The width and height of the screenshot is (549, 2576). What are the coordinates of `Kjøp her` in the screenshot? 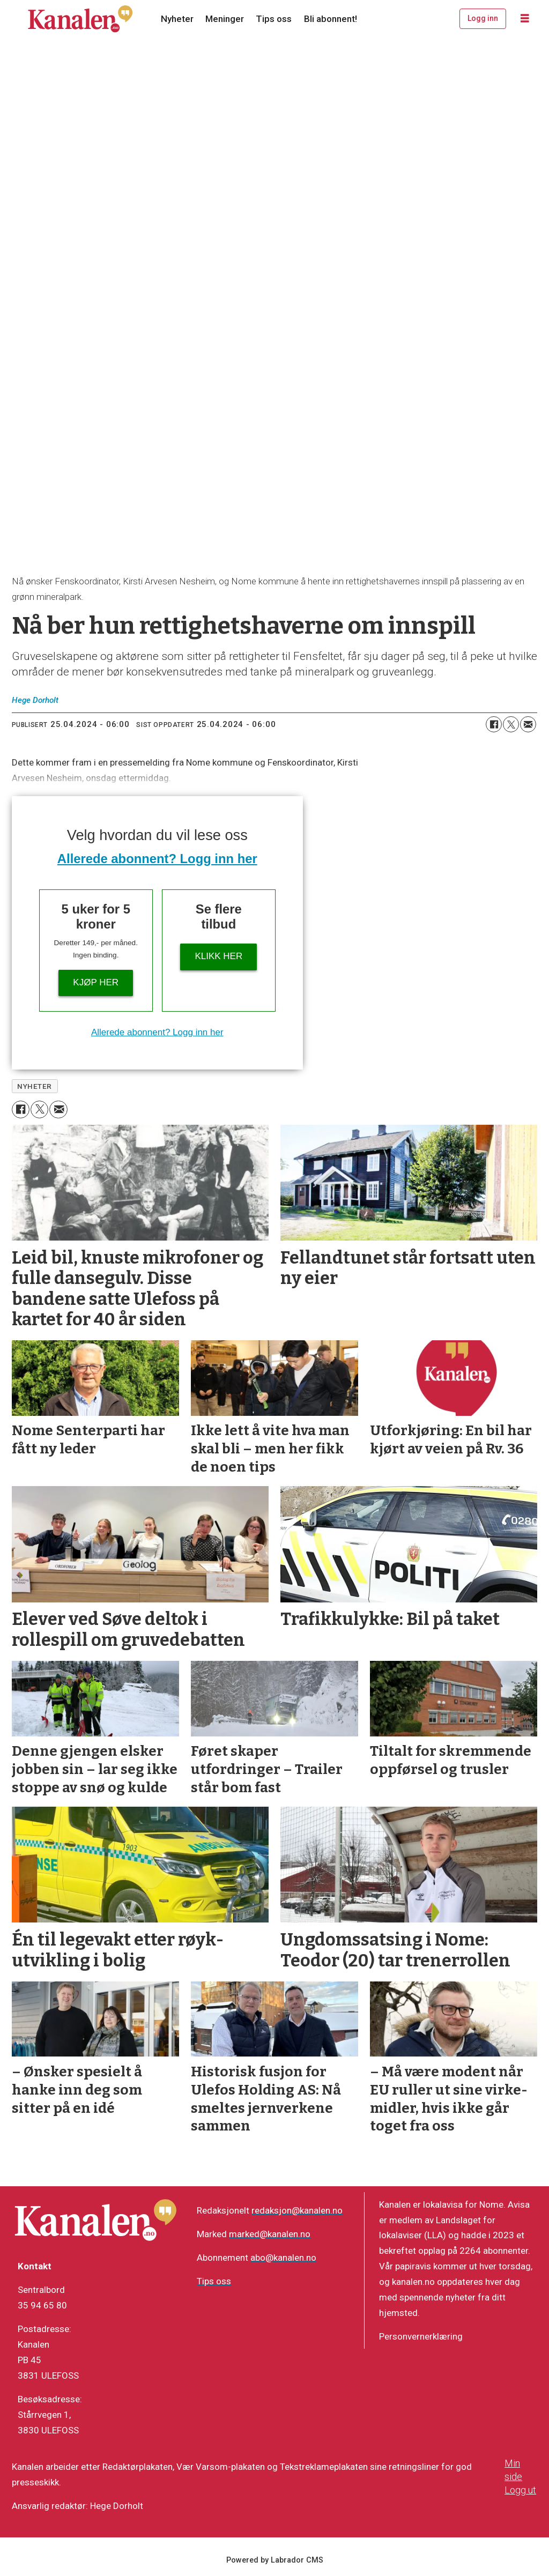 It's located at (95, 982).